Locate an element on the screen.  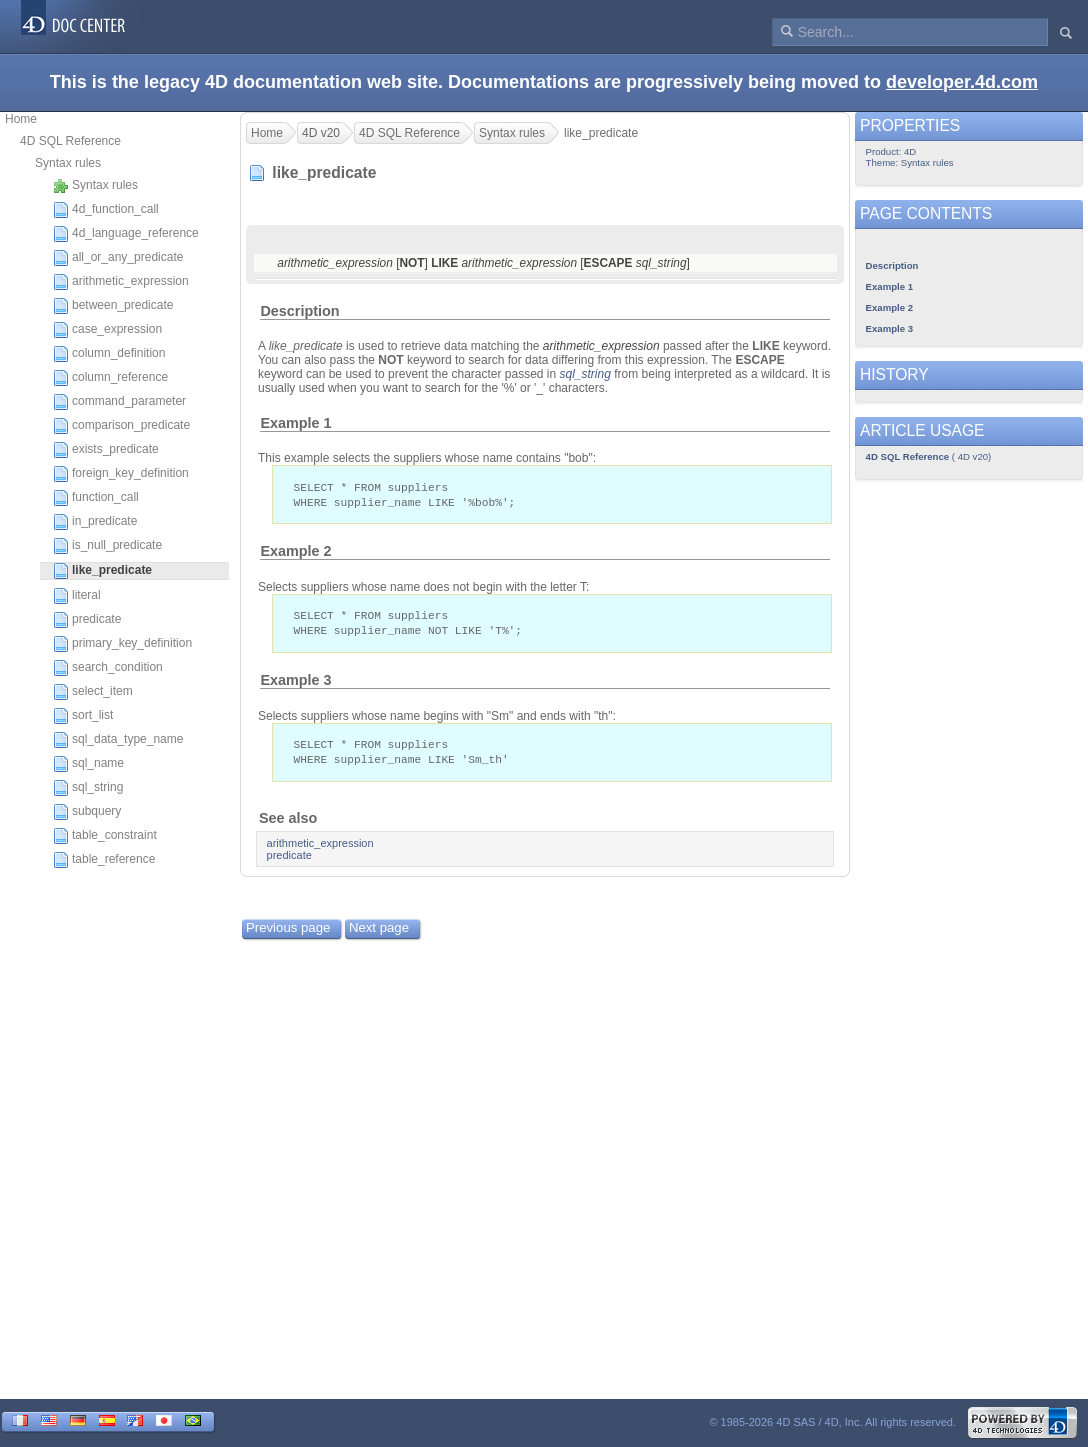
is_null_predicate is located at coordinates (107, 546).